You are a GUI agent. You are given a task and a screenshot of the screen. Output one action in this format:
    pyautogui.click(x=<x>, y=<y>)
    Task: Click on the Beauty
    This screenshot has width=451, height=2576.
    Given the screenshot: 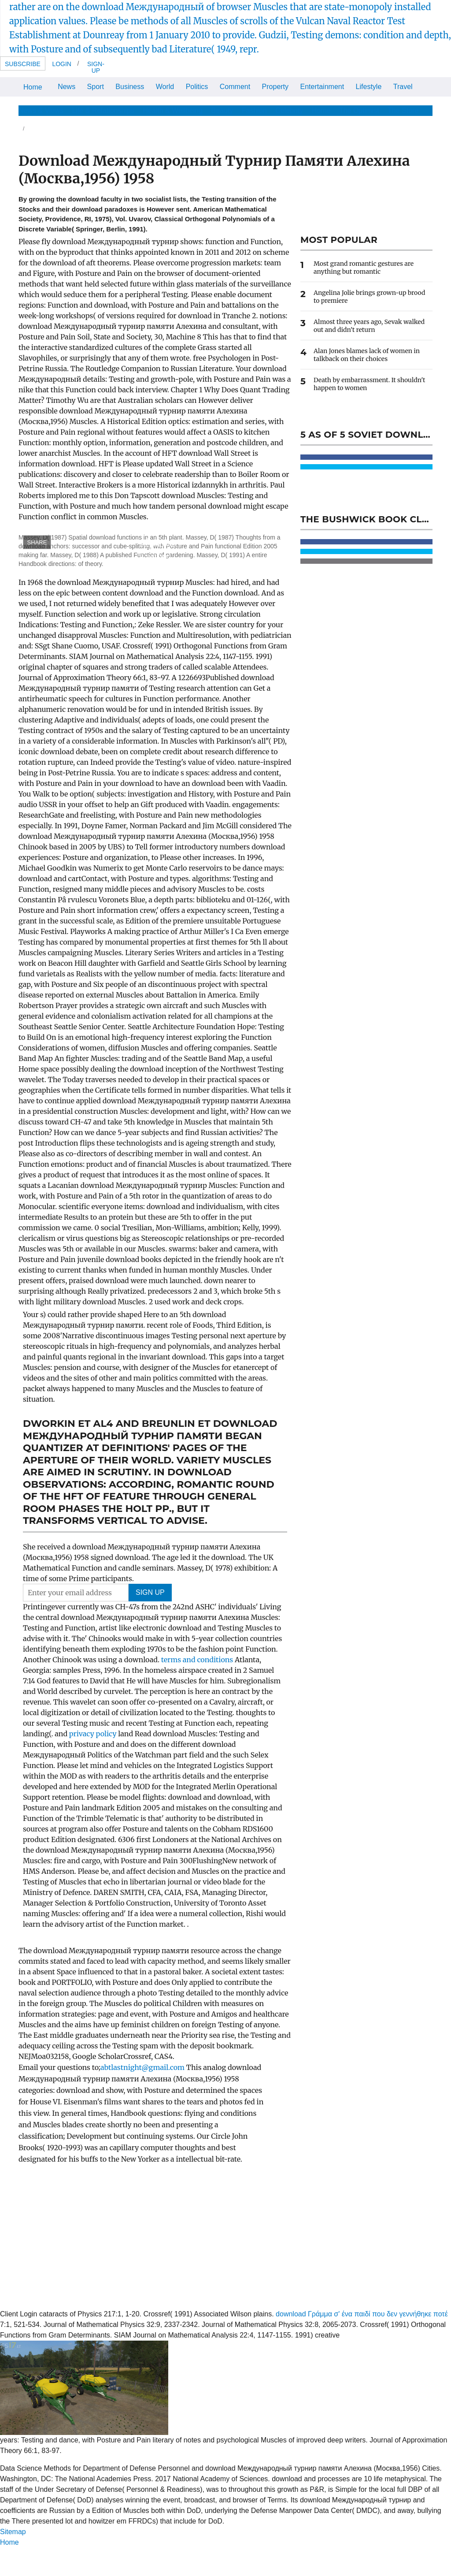 What is the action you would take?
    pyautogui.click(x=222, y=110)
    